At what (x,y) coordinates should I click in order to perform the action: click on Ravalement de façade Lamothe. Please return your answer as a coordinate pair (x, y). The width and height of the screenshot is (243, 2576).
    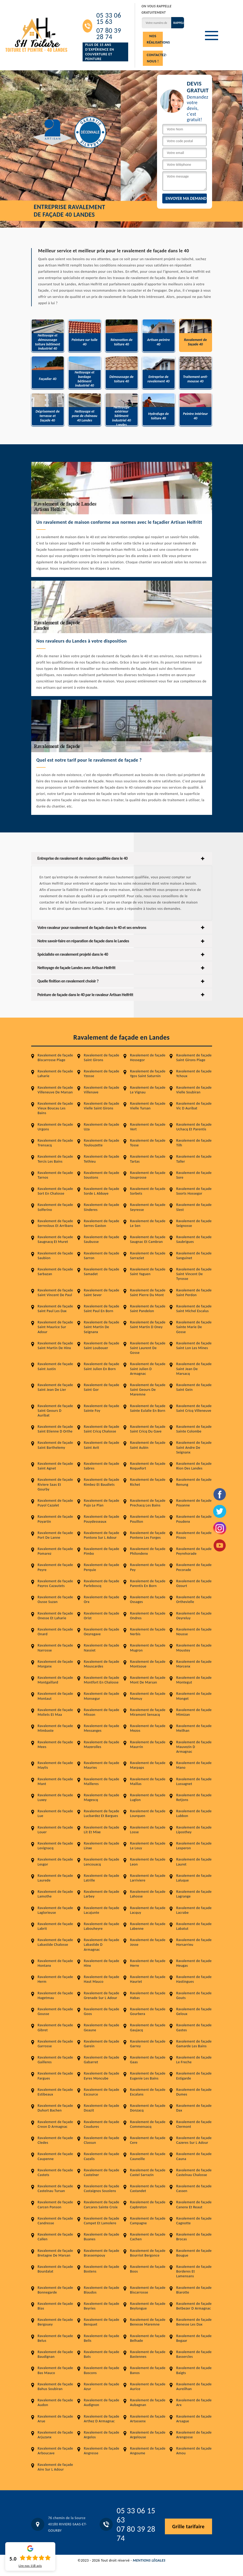
    Looking at the image, I should click on (55, 1894).